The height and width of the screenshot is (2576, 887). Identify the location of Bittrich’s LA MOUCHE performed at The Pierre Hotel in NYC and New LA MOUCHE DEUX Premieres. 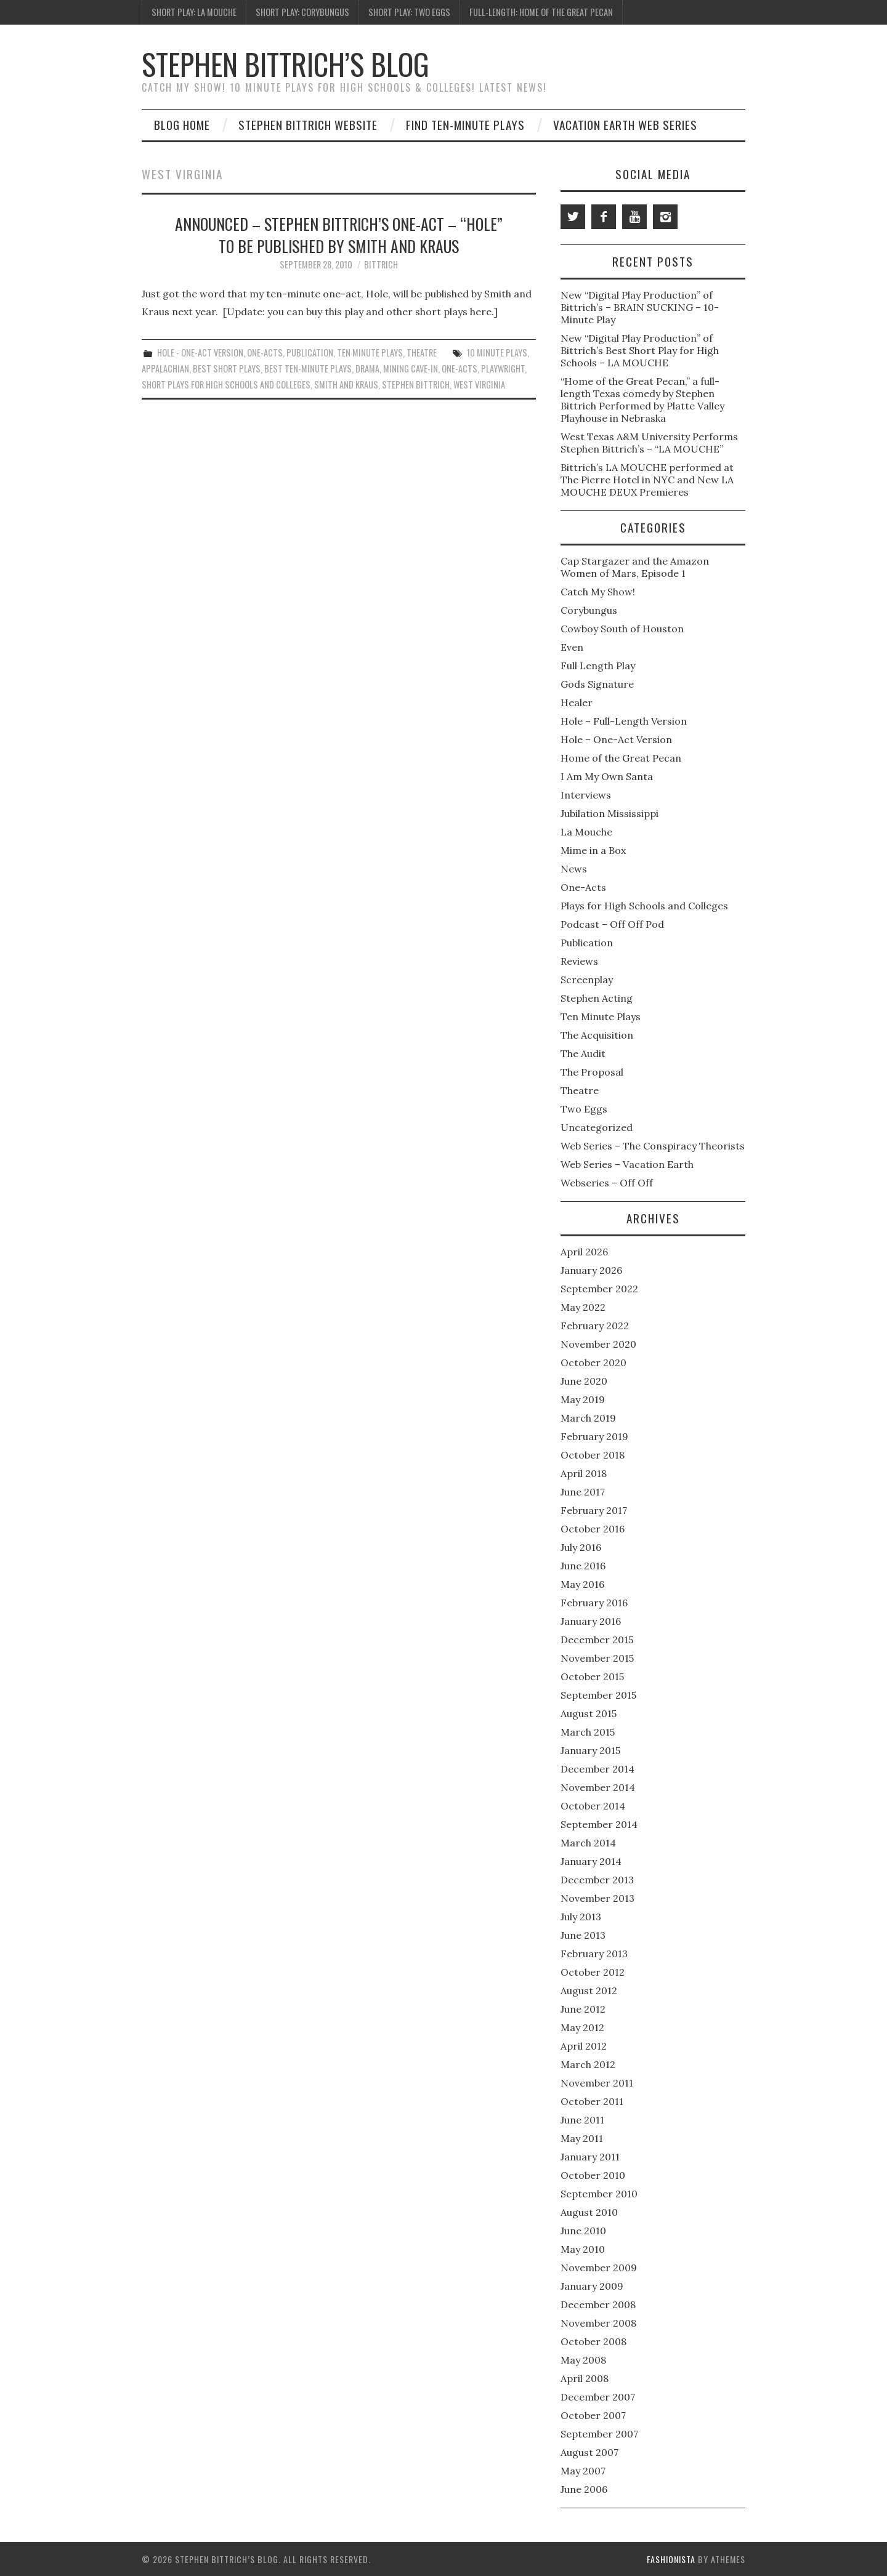
(647, 479).